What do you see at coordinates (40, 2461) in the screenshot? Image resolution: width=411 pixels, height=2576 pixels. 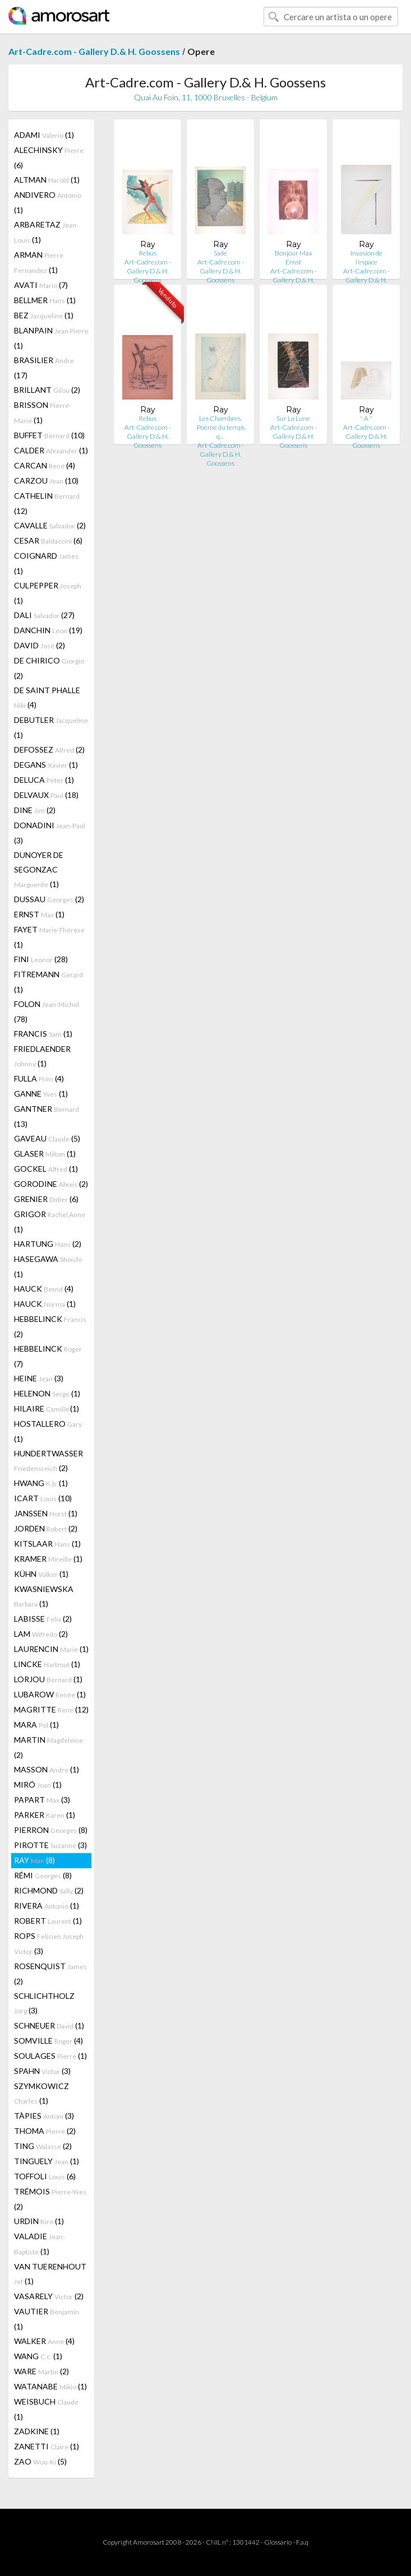 I see `ZAO (5)` at bounding box center [40, 2461].